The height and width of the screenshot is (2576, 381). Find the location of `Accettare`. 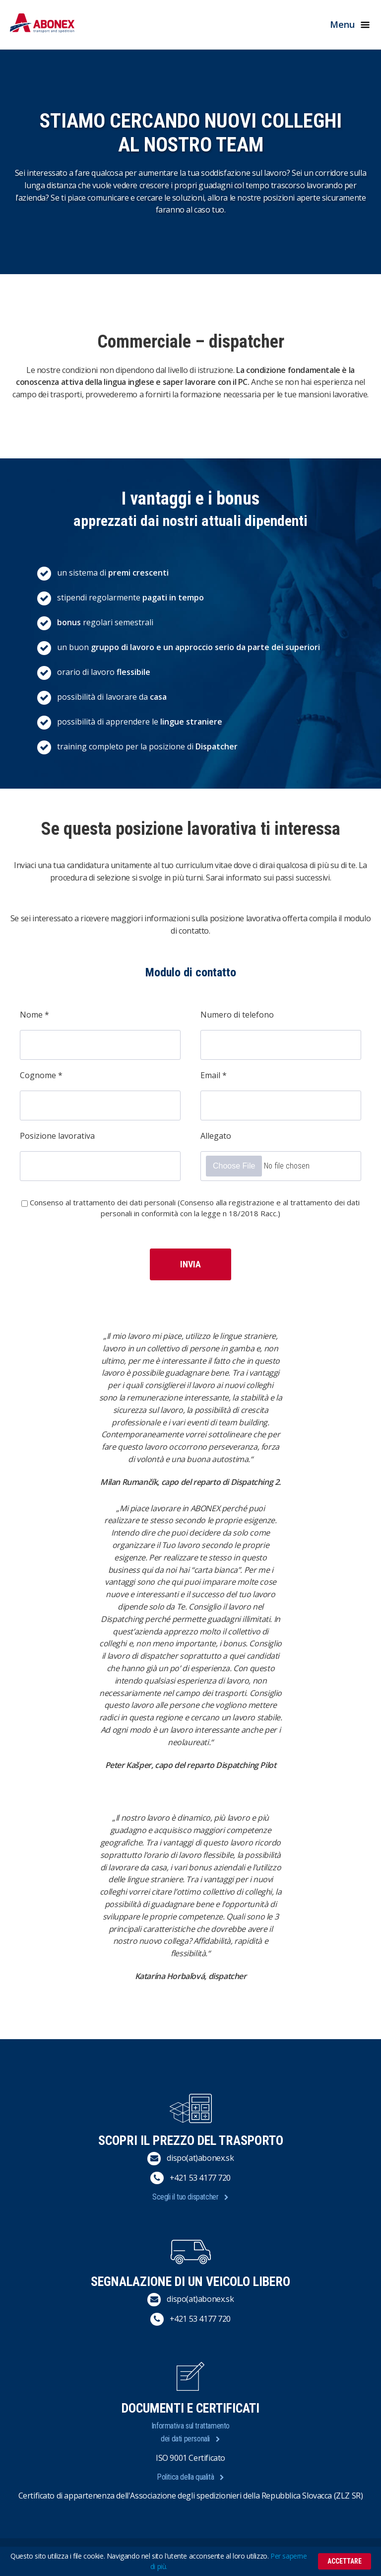

Accettare is located at coordinates (344, 2561).